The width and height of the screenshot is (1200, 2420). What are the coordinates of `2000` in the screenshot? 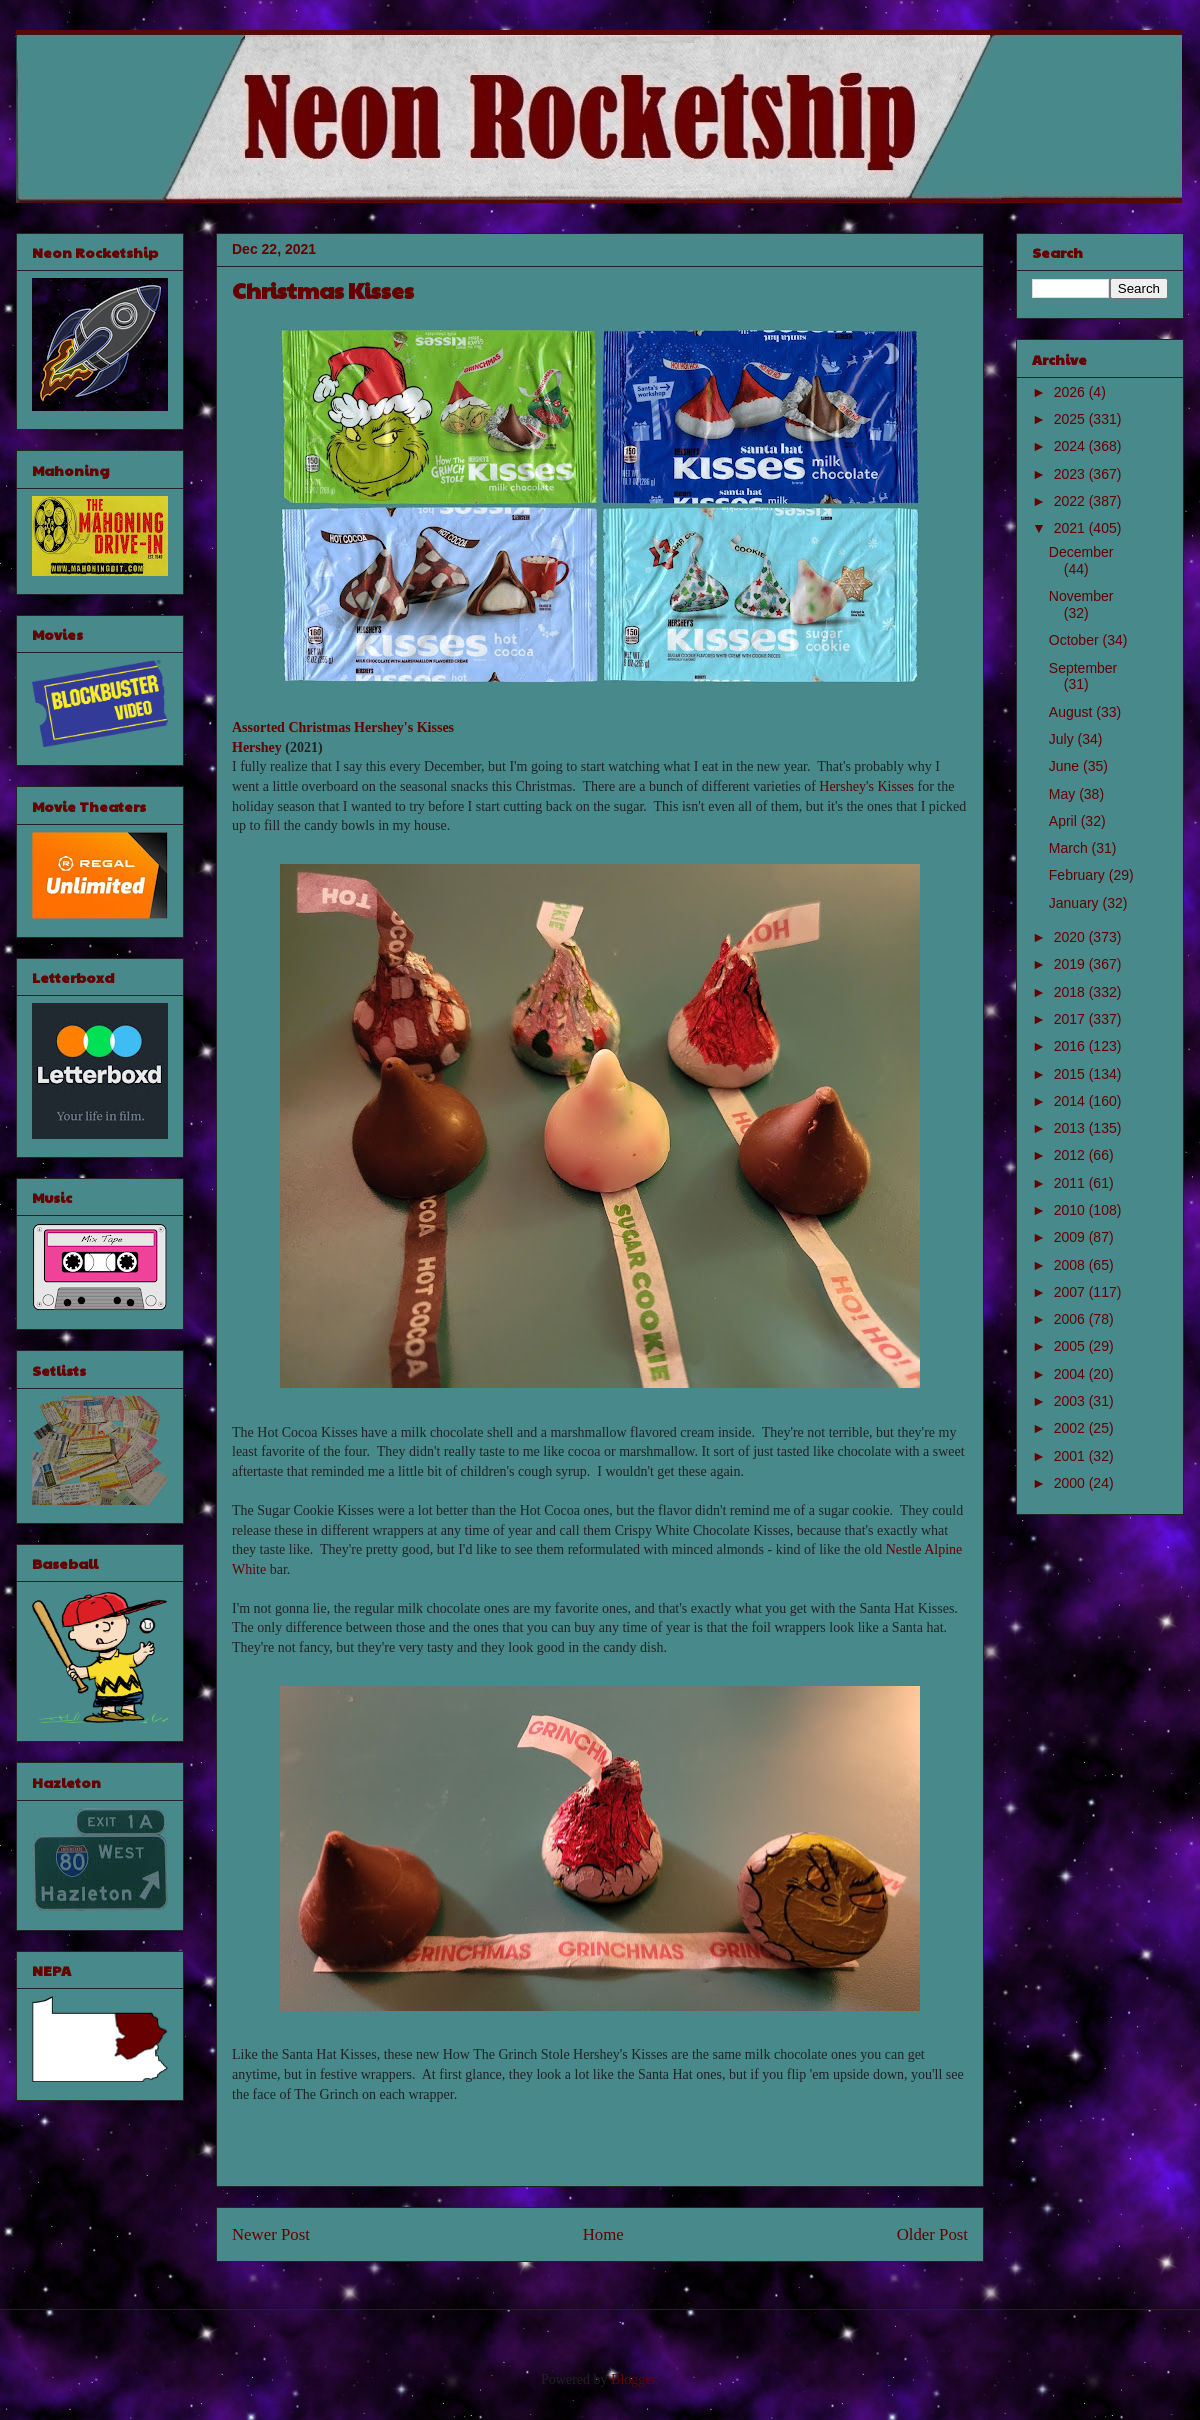 It's located at (1071, 1483).